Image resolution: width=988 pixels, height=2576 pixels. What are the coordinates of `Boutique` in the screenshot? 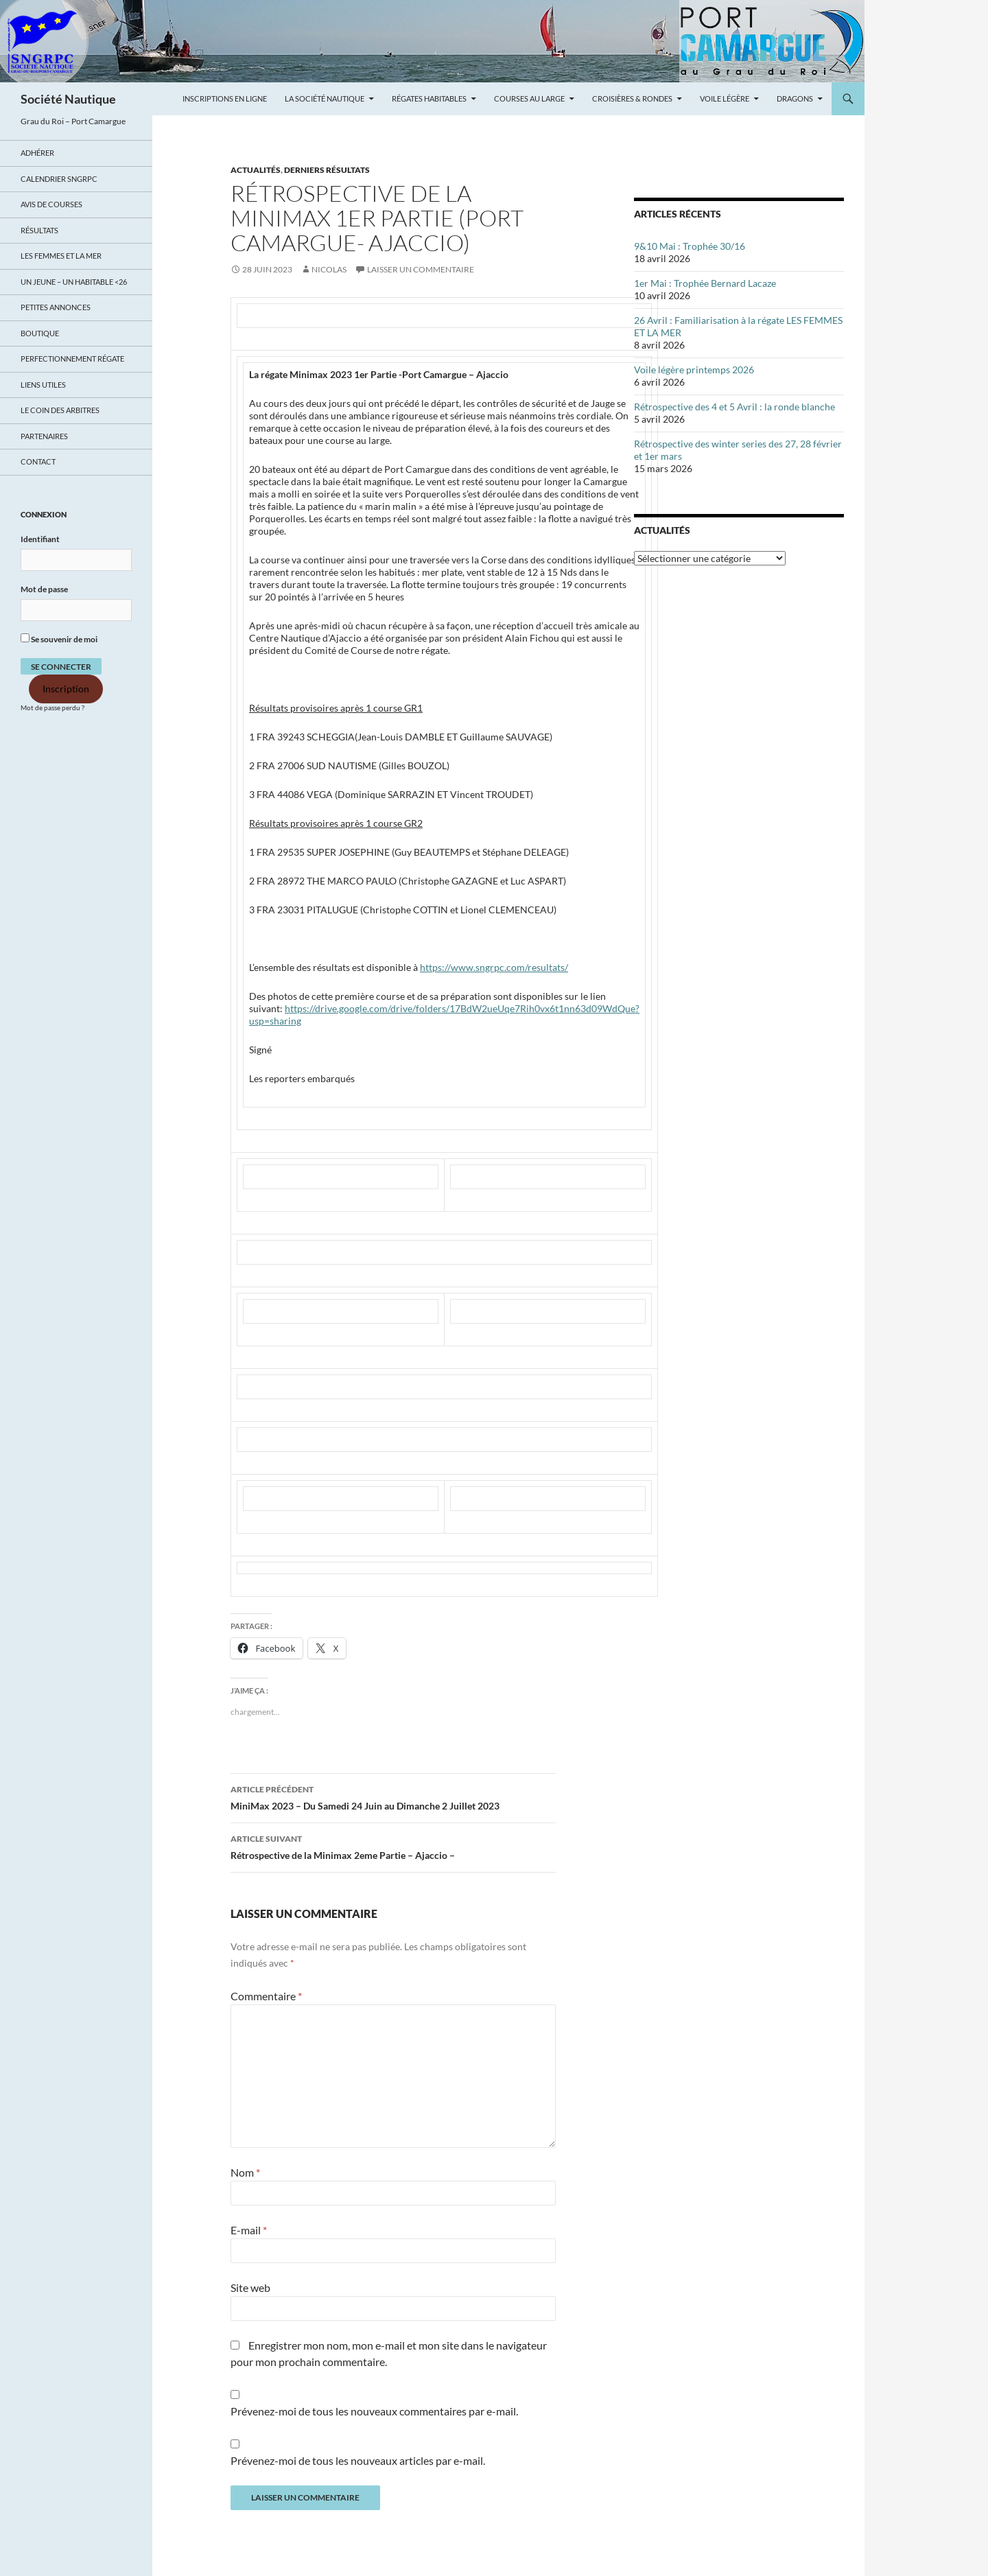 It's located at (40, 333).